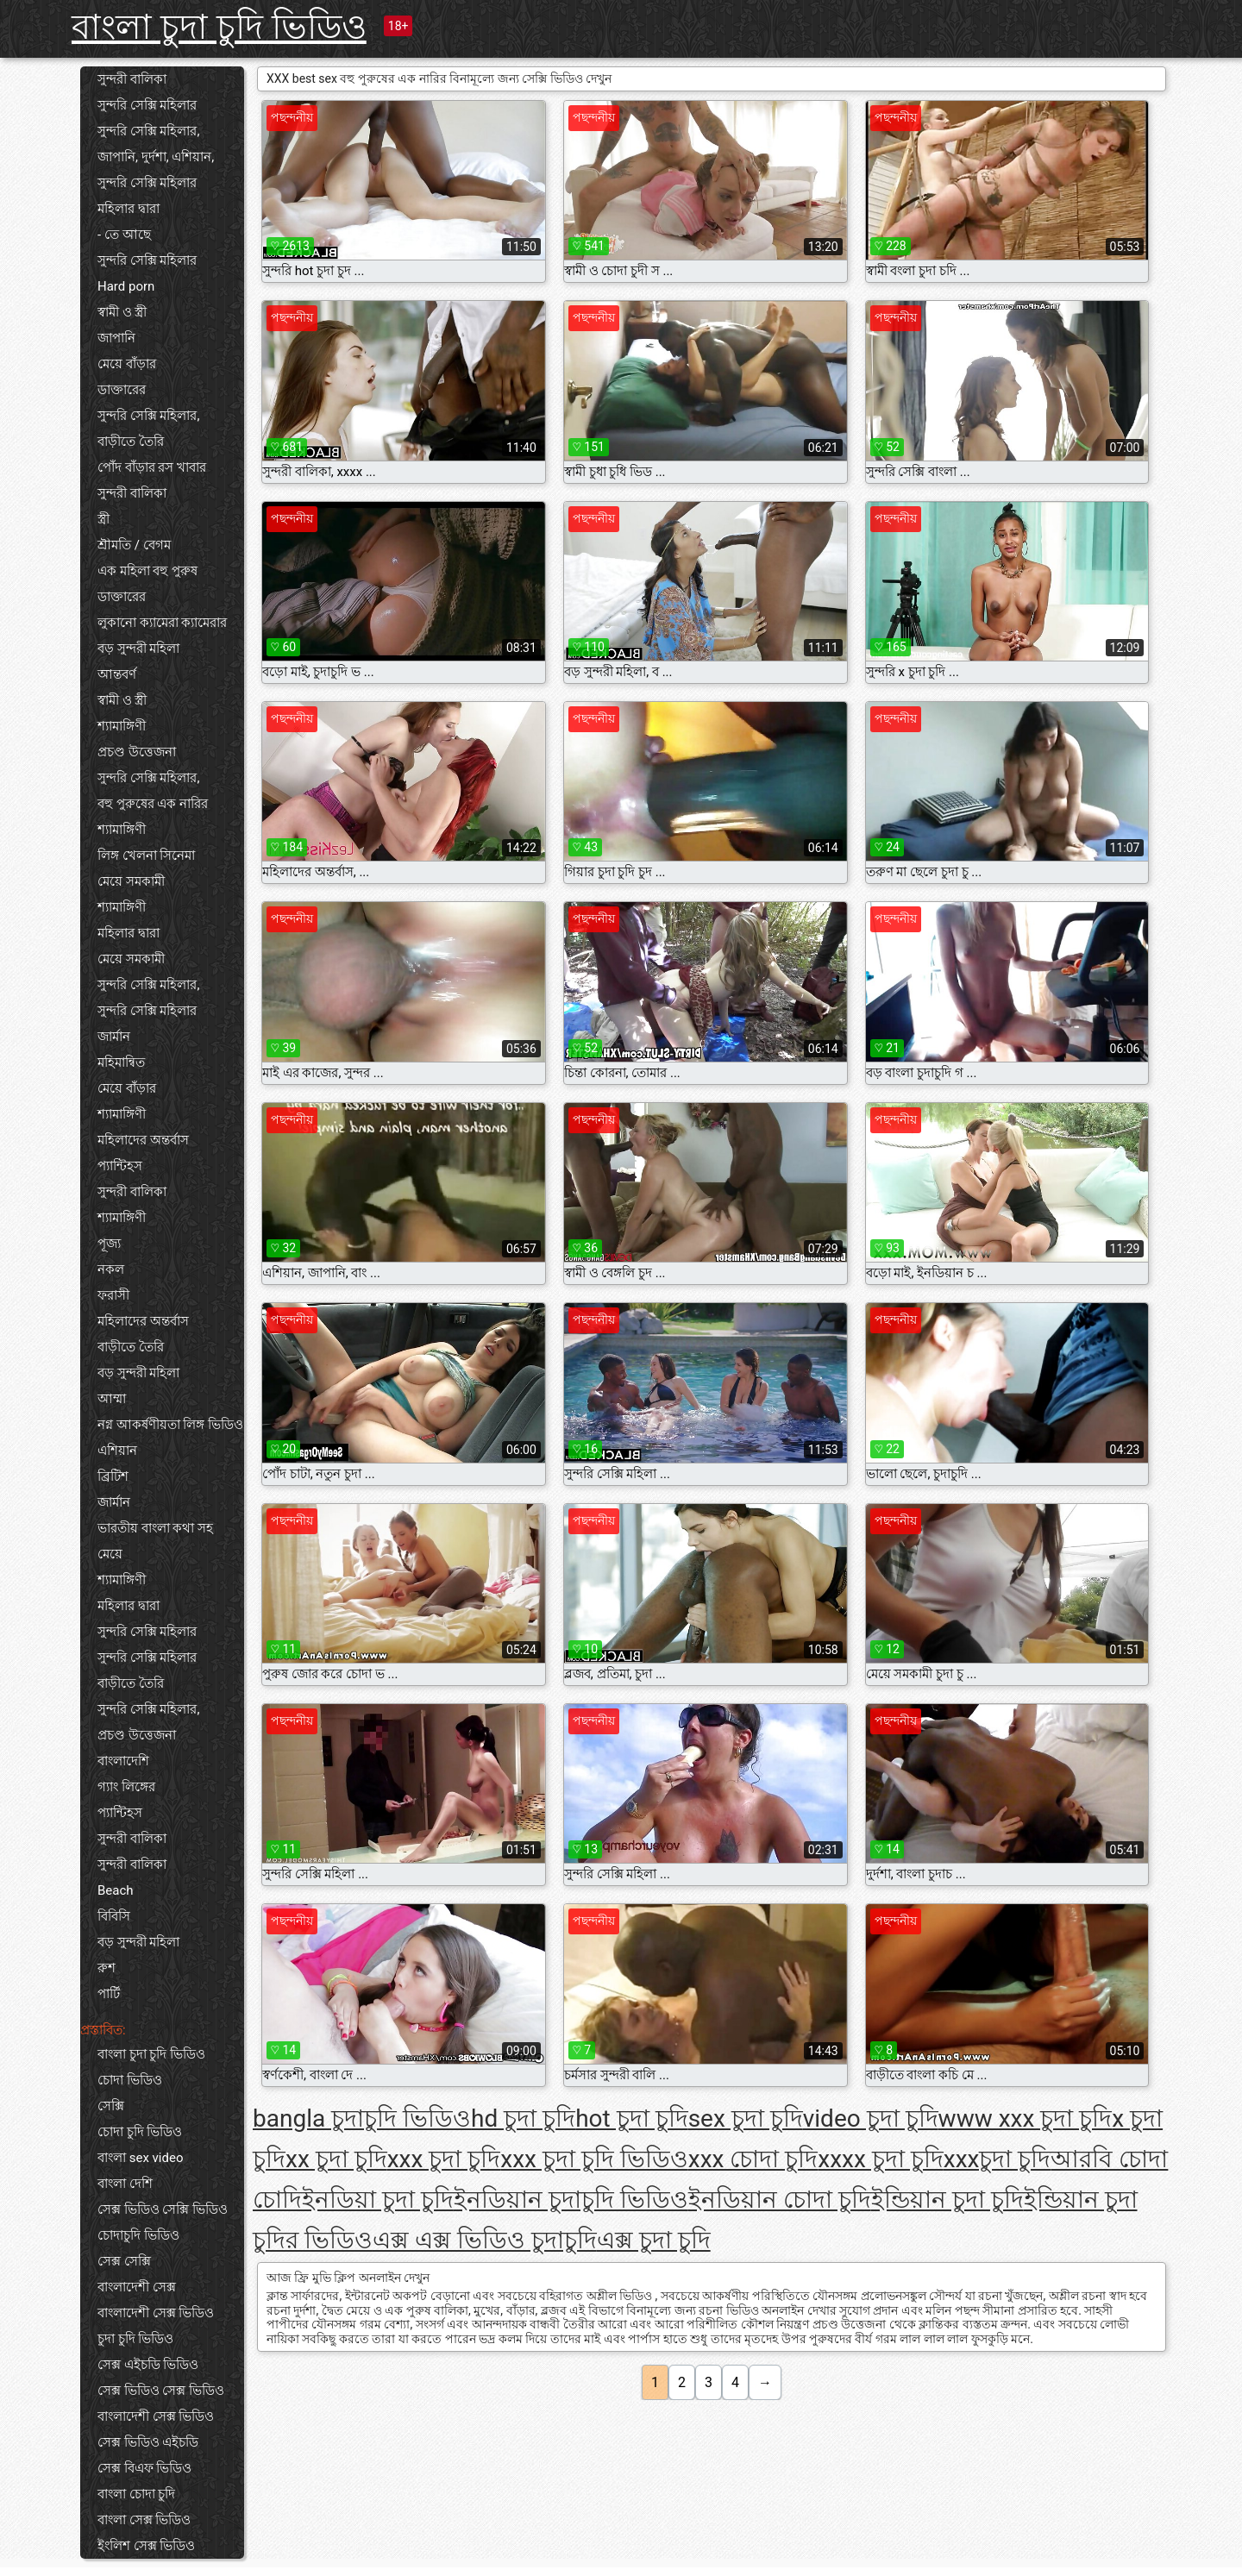 The width and height of the screenshot is (1242, 2576). What do you see at coordinates (128, 208) in the screenshot?
I see `মহিলার দ্বারা` at bounding box center [128, 208].